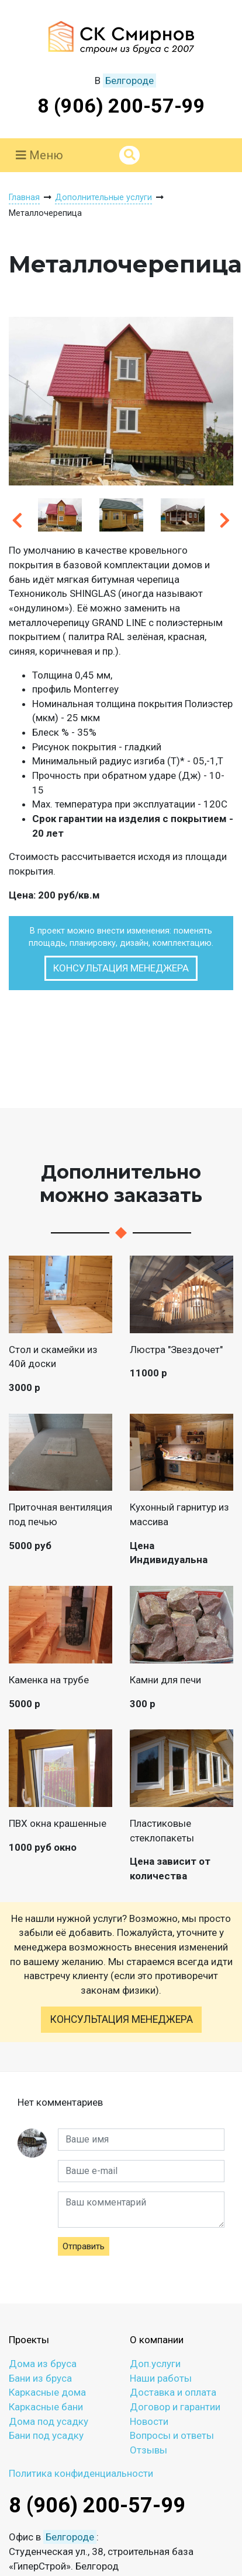 This screenshot has height=2576, width=242. I want to click on Вопросы и ответы, so click(172, 2435).